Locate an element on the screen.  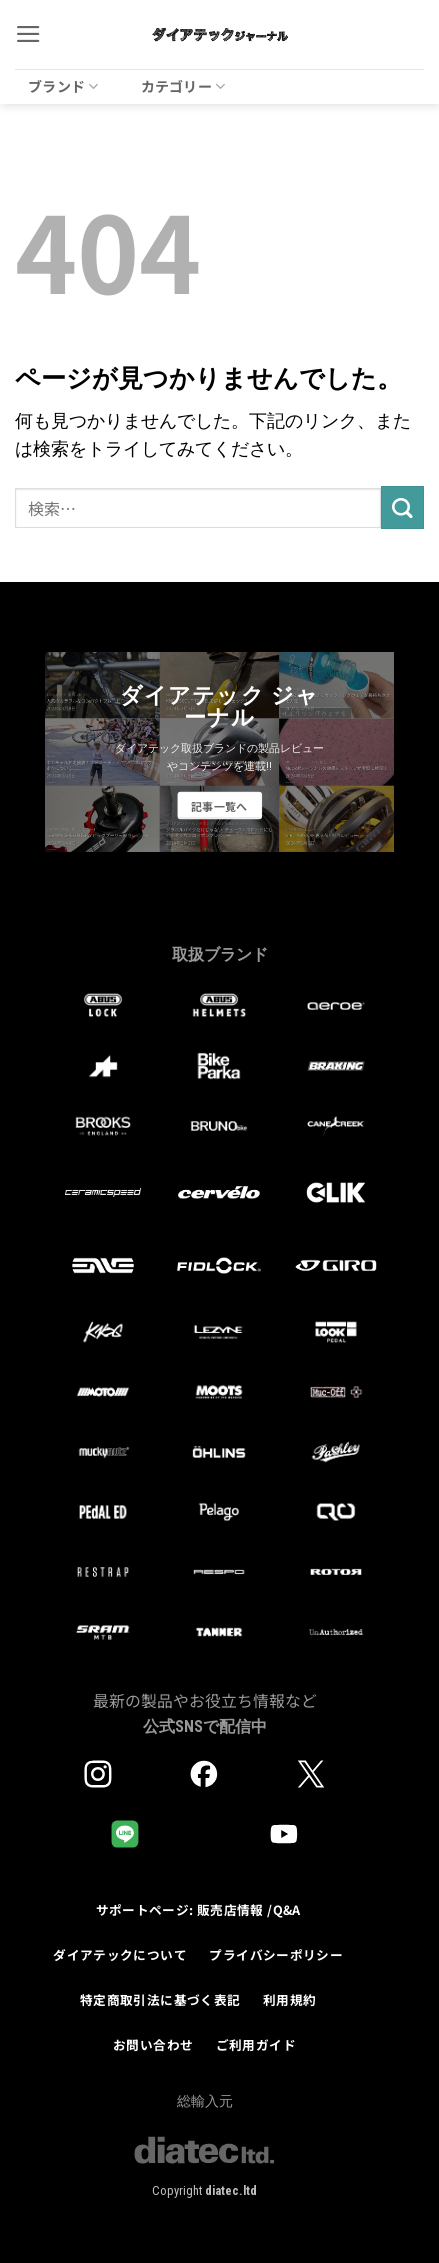
[button] is located at coordinates (28, 34).